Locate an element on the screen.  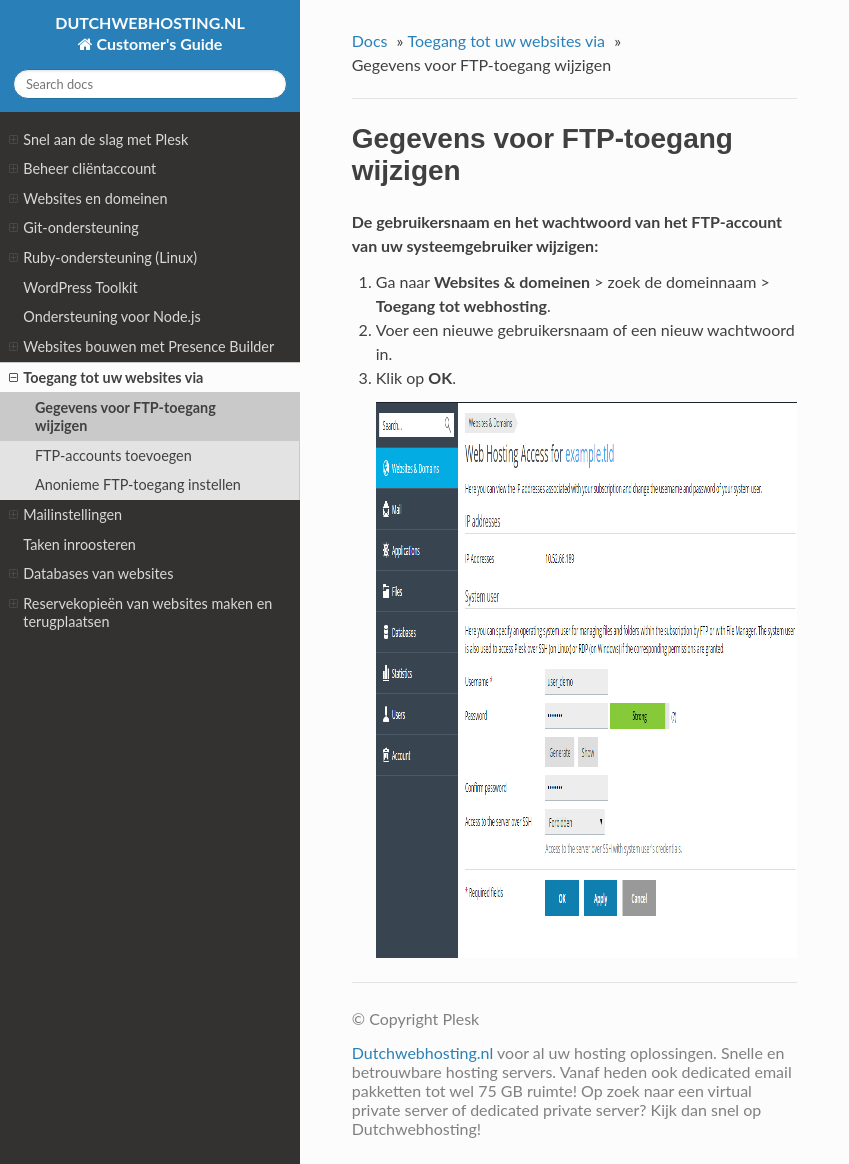
Toegang tot uw websites via is located at coordinates (106, 378).